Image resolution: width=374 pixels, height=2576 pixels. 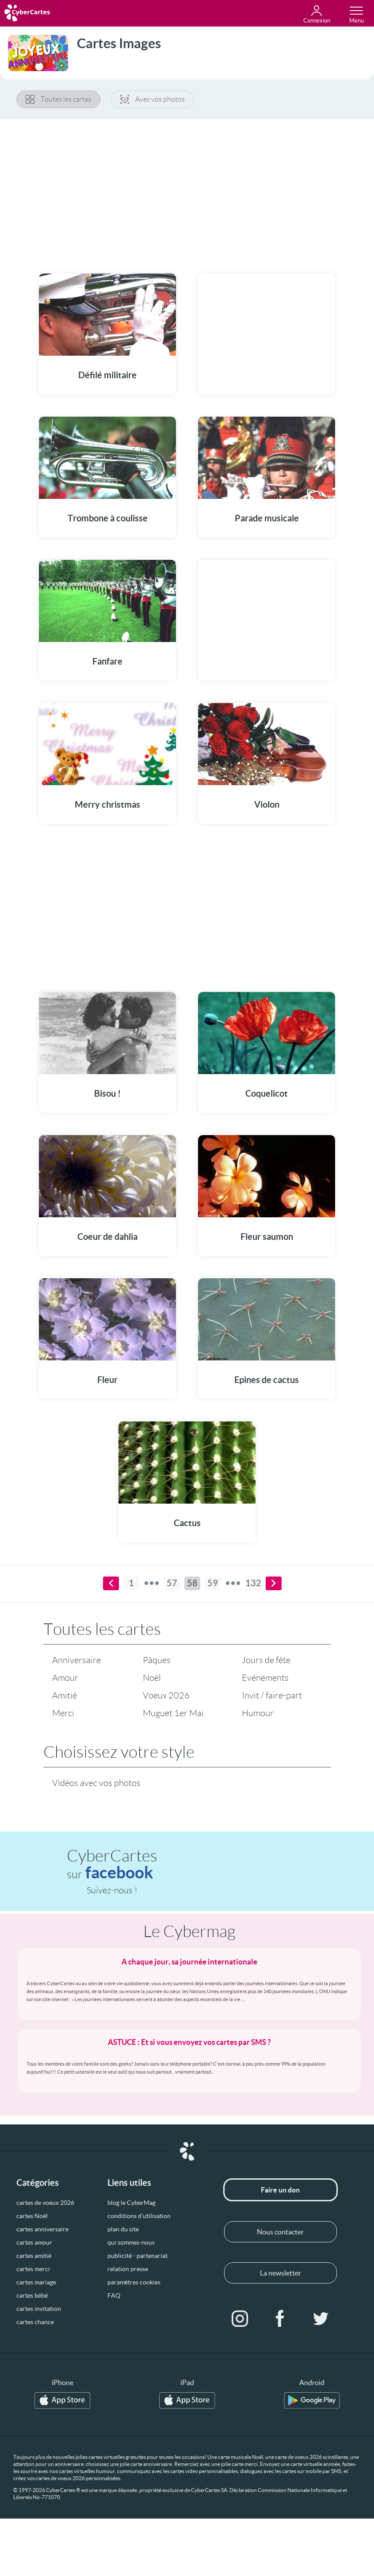 I want to click on Amitié, so click(x=64, y=1695).